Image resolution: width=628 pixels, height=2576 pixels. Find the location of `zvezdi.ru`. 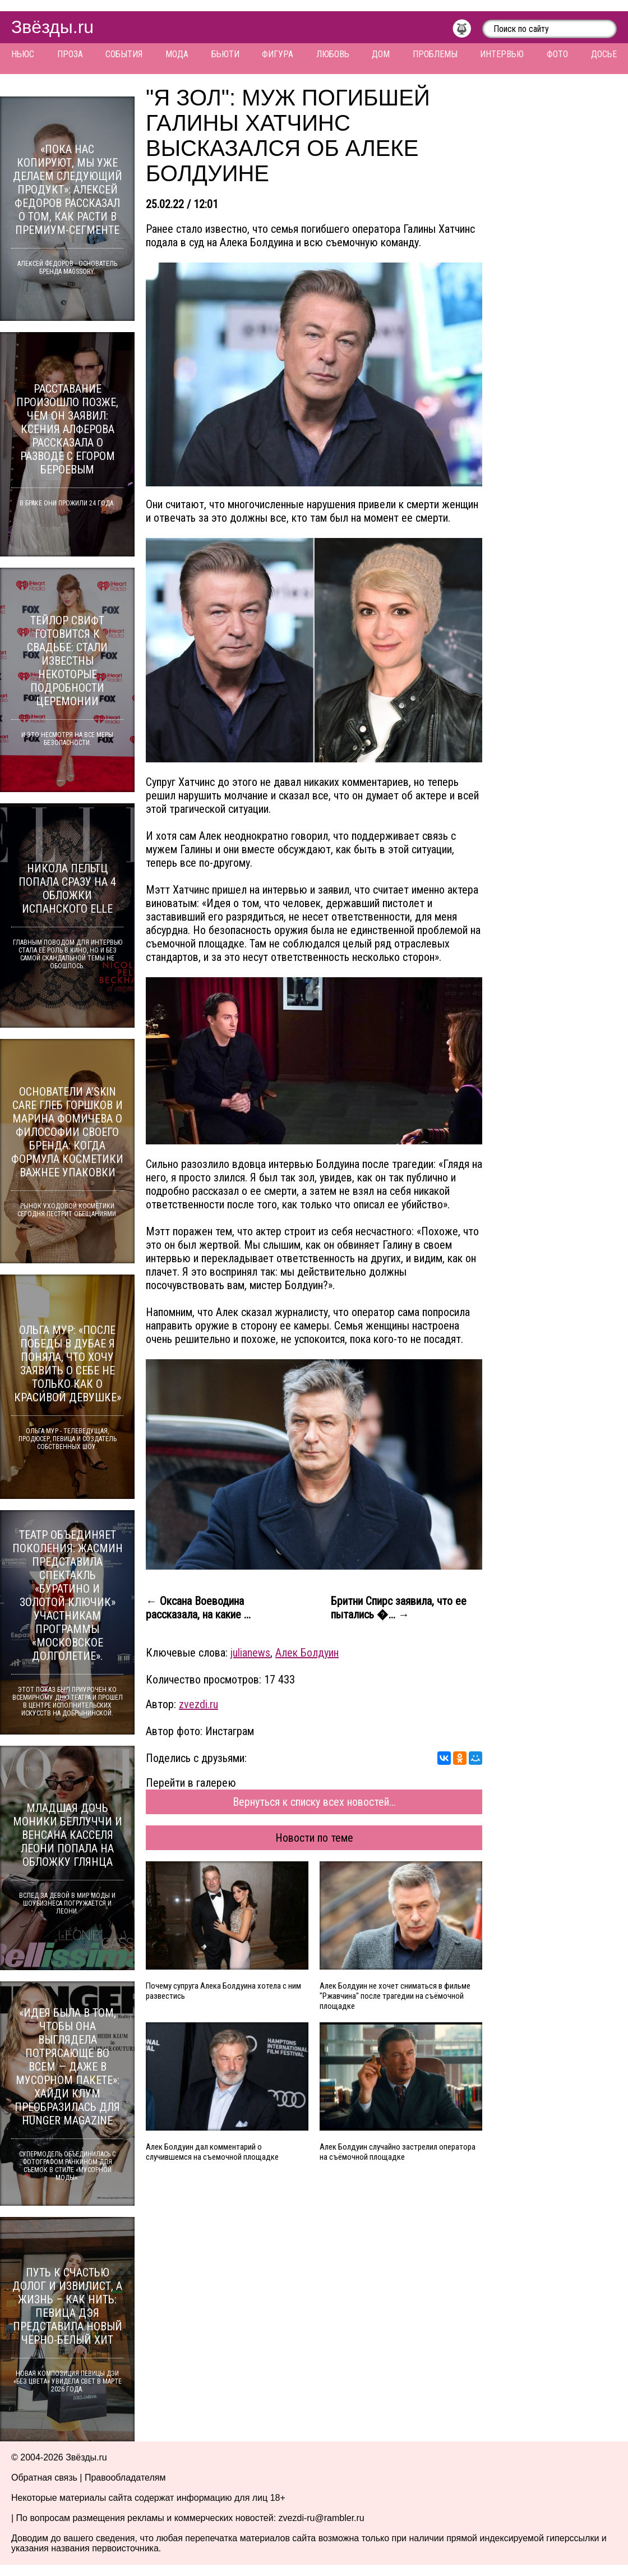

zvezdi.ru is located at coordinates (198, 1704).